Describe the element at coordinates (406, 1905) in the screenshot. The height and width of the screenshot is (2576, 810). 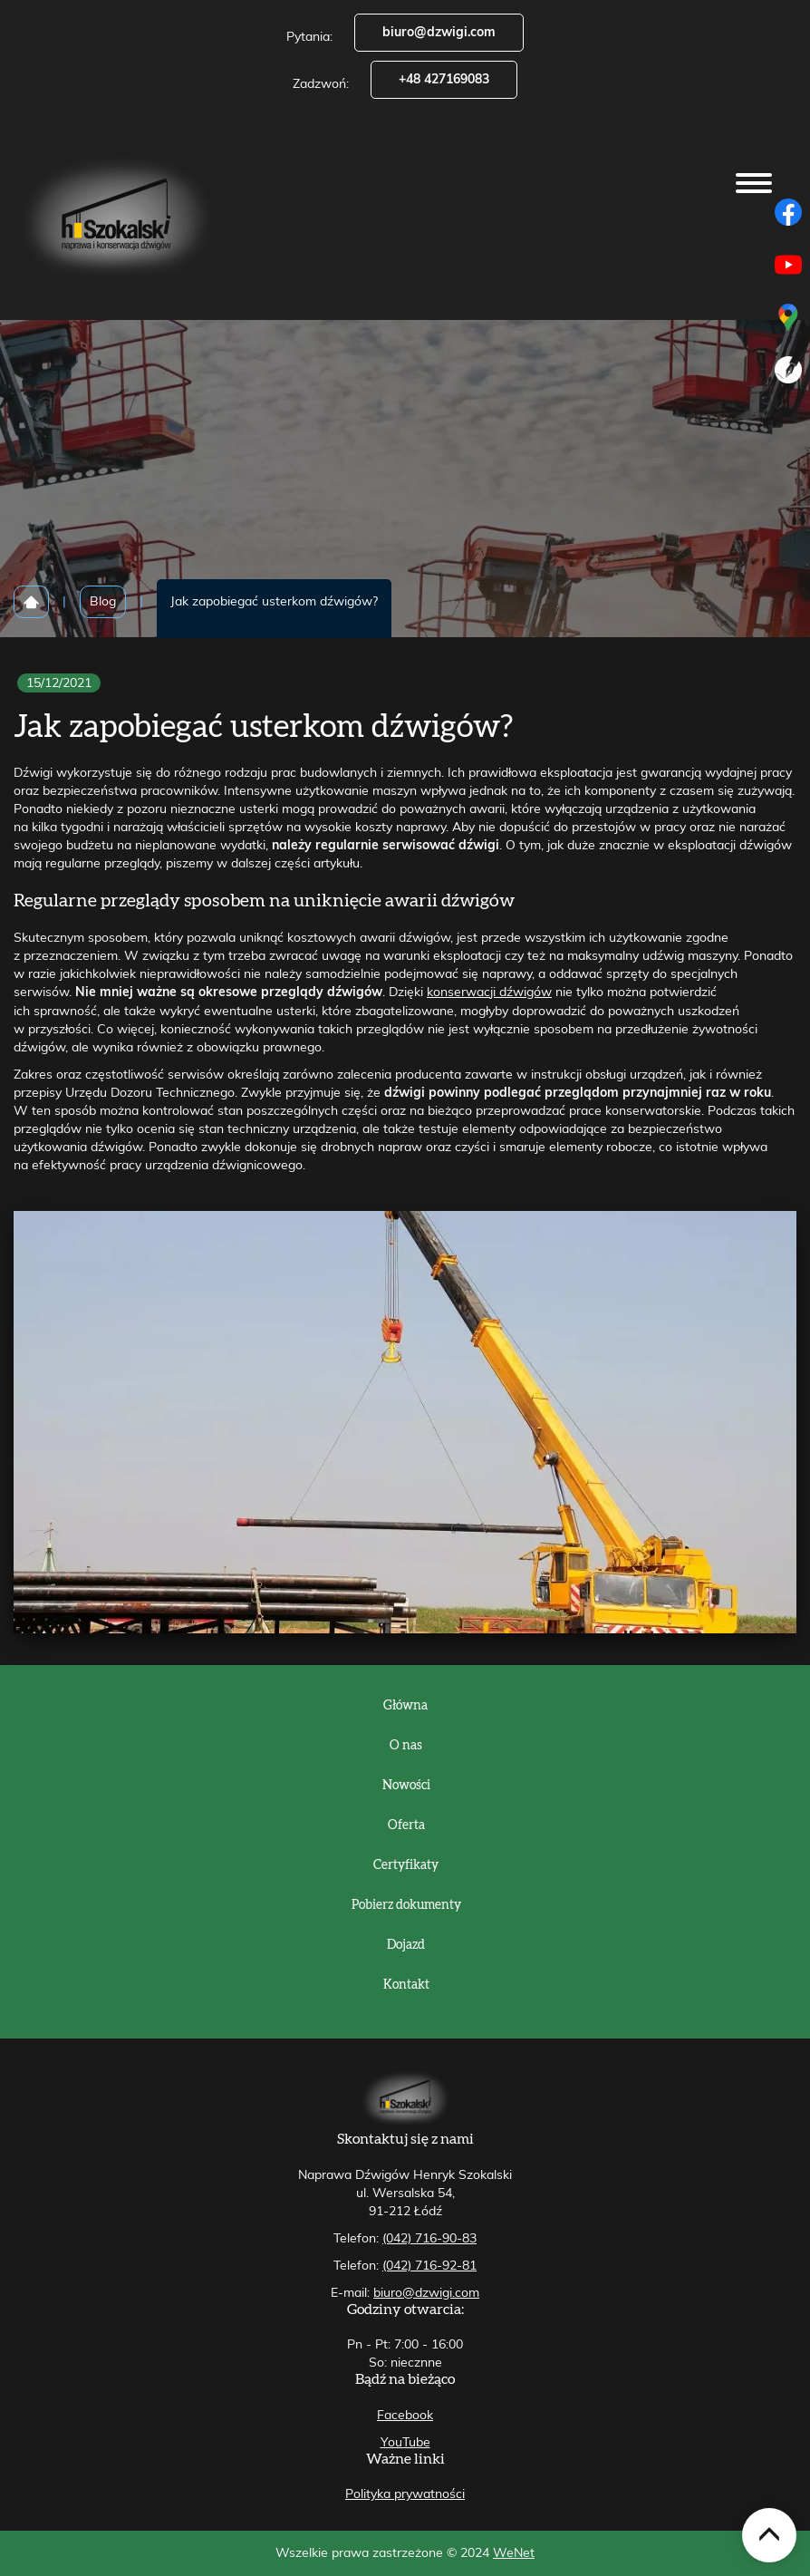
I see `Pobierz dokumenty` at that location.